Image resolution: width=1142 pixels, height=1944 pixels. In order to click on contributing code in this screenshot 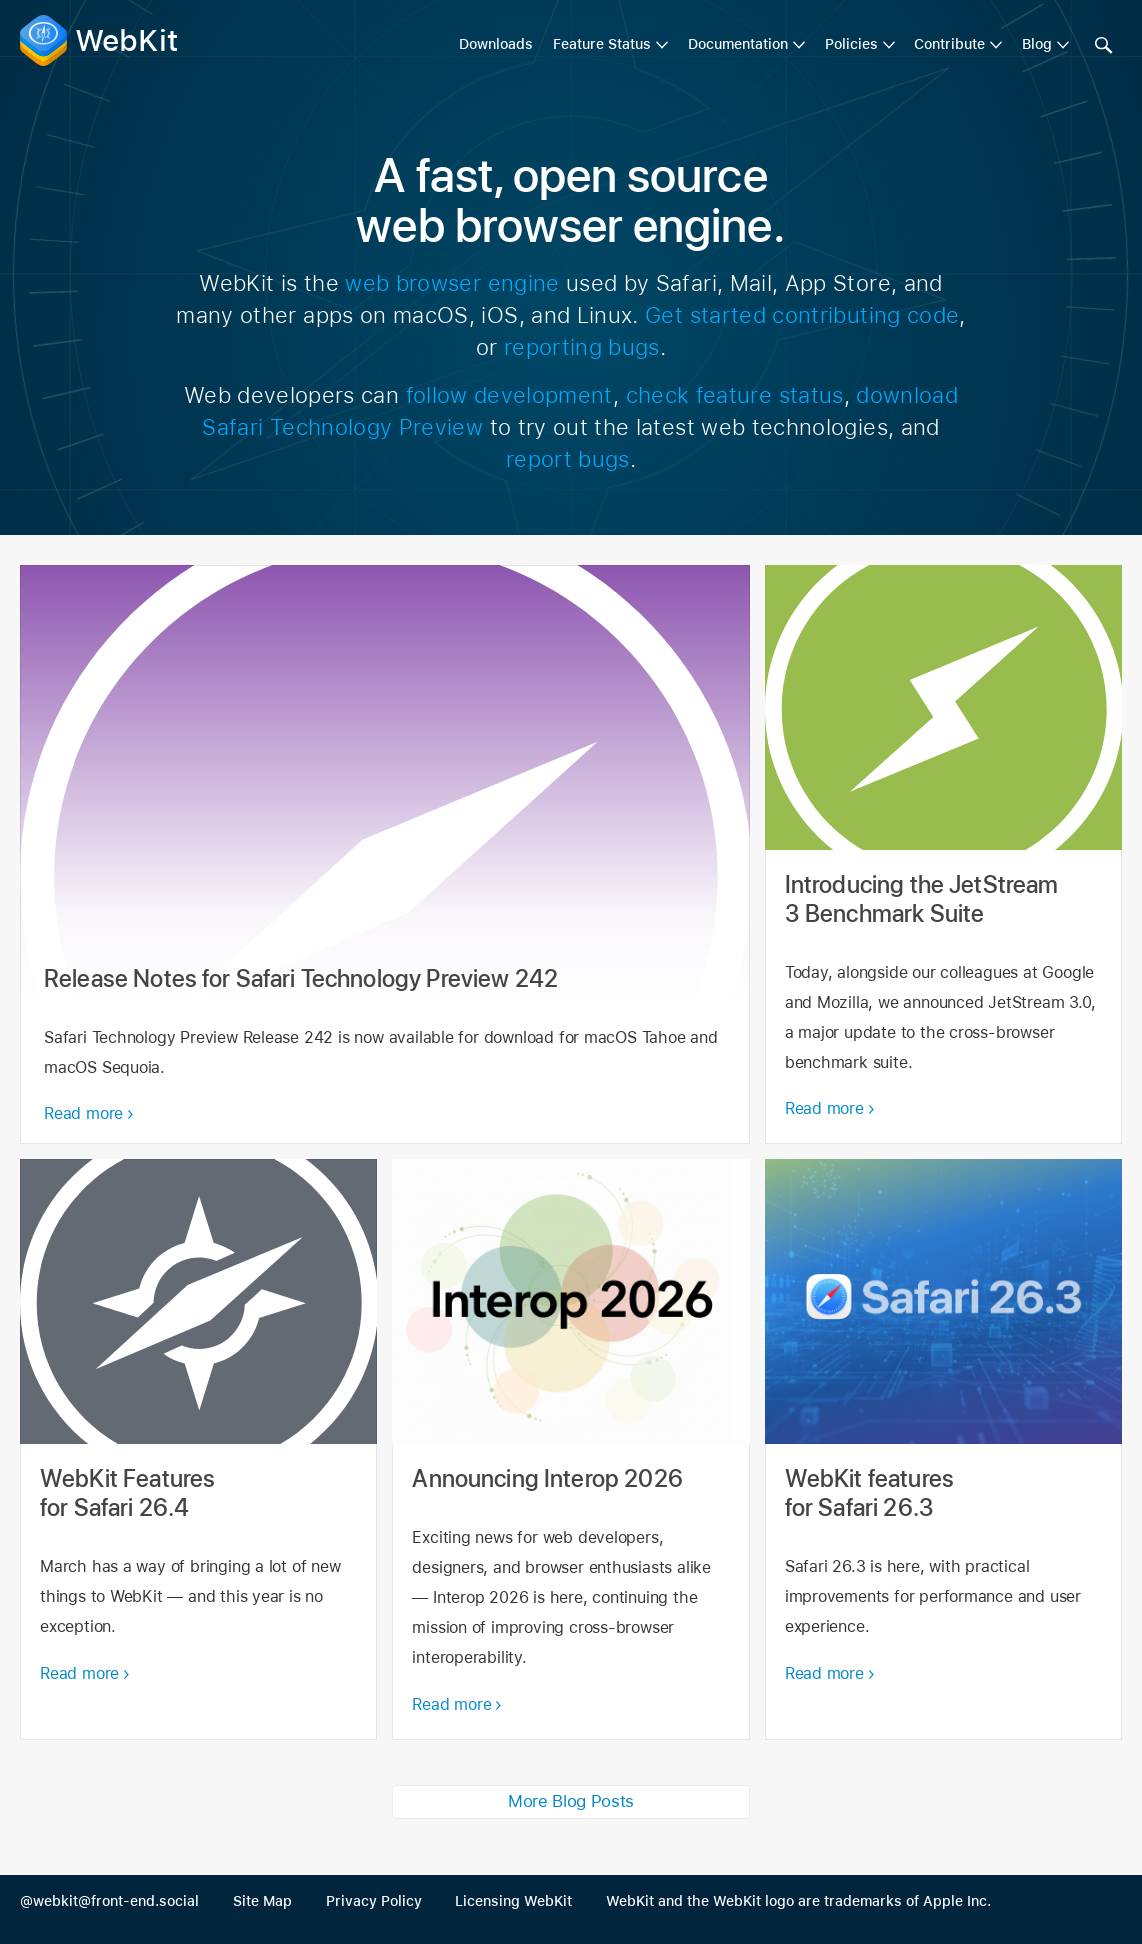, I will do `click(865, 315)`.